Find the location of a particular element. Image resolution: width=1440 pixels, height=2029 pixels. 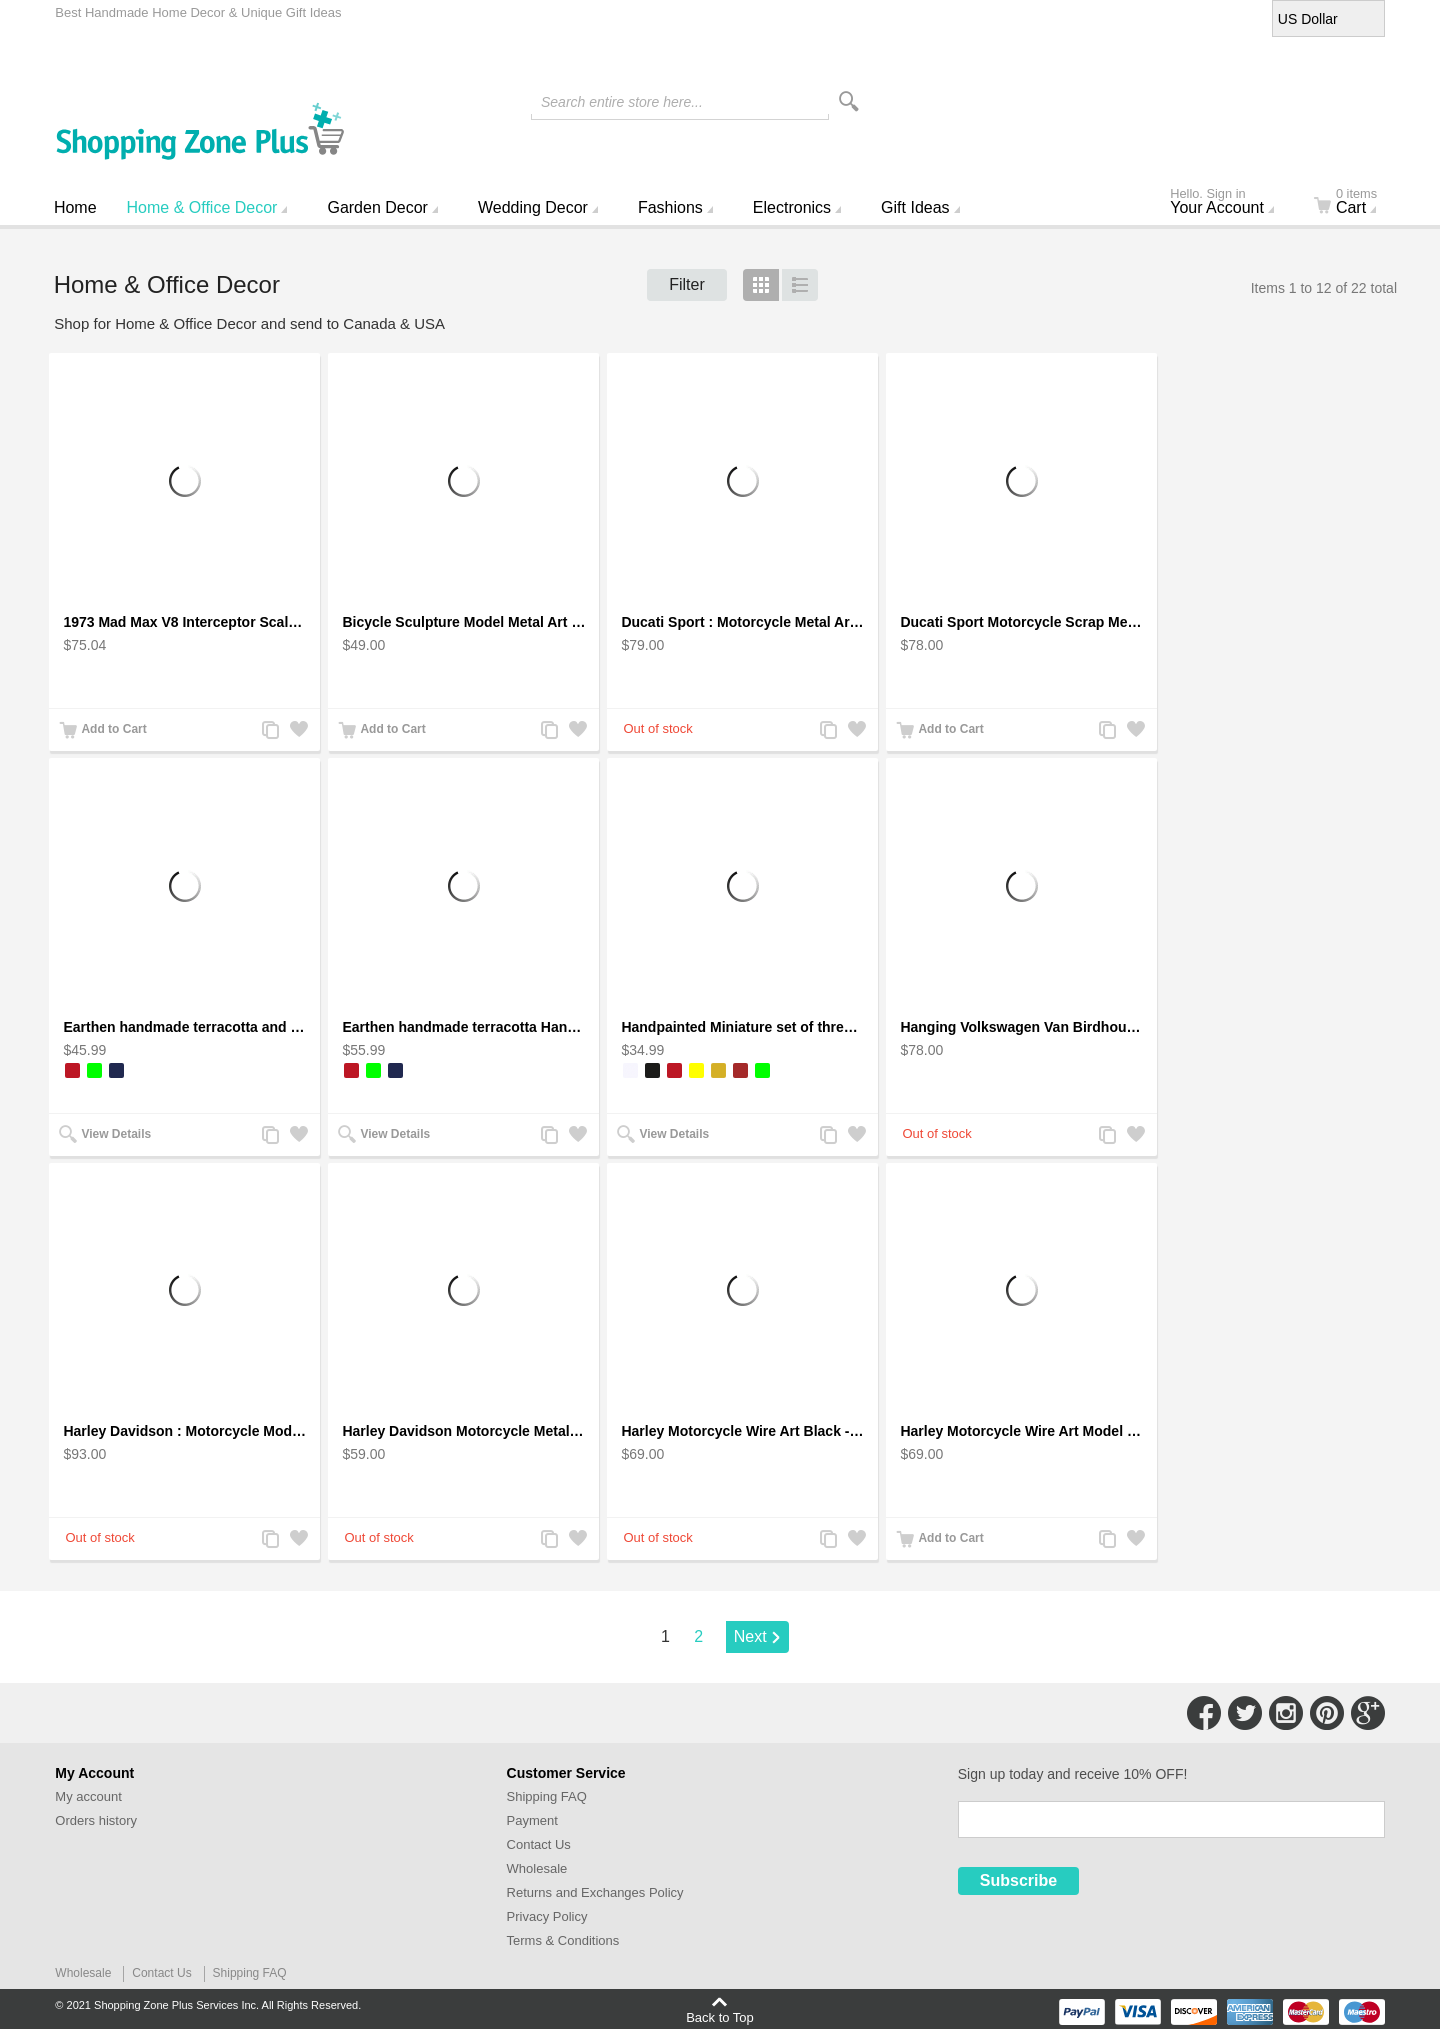

Contact Us is located at coordinates (539, 1844).